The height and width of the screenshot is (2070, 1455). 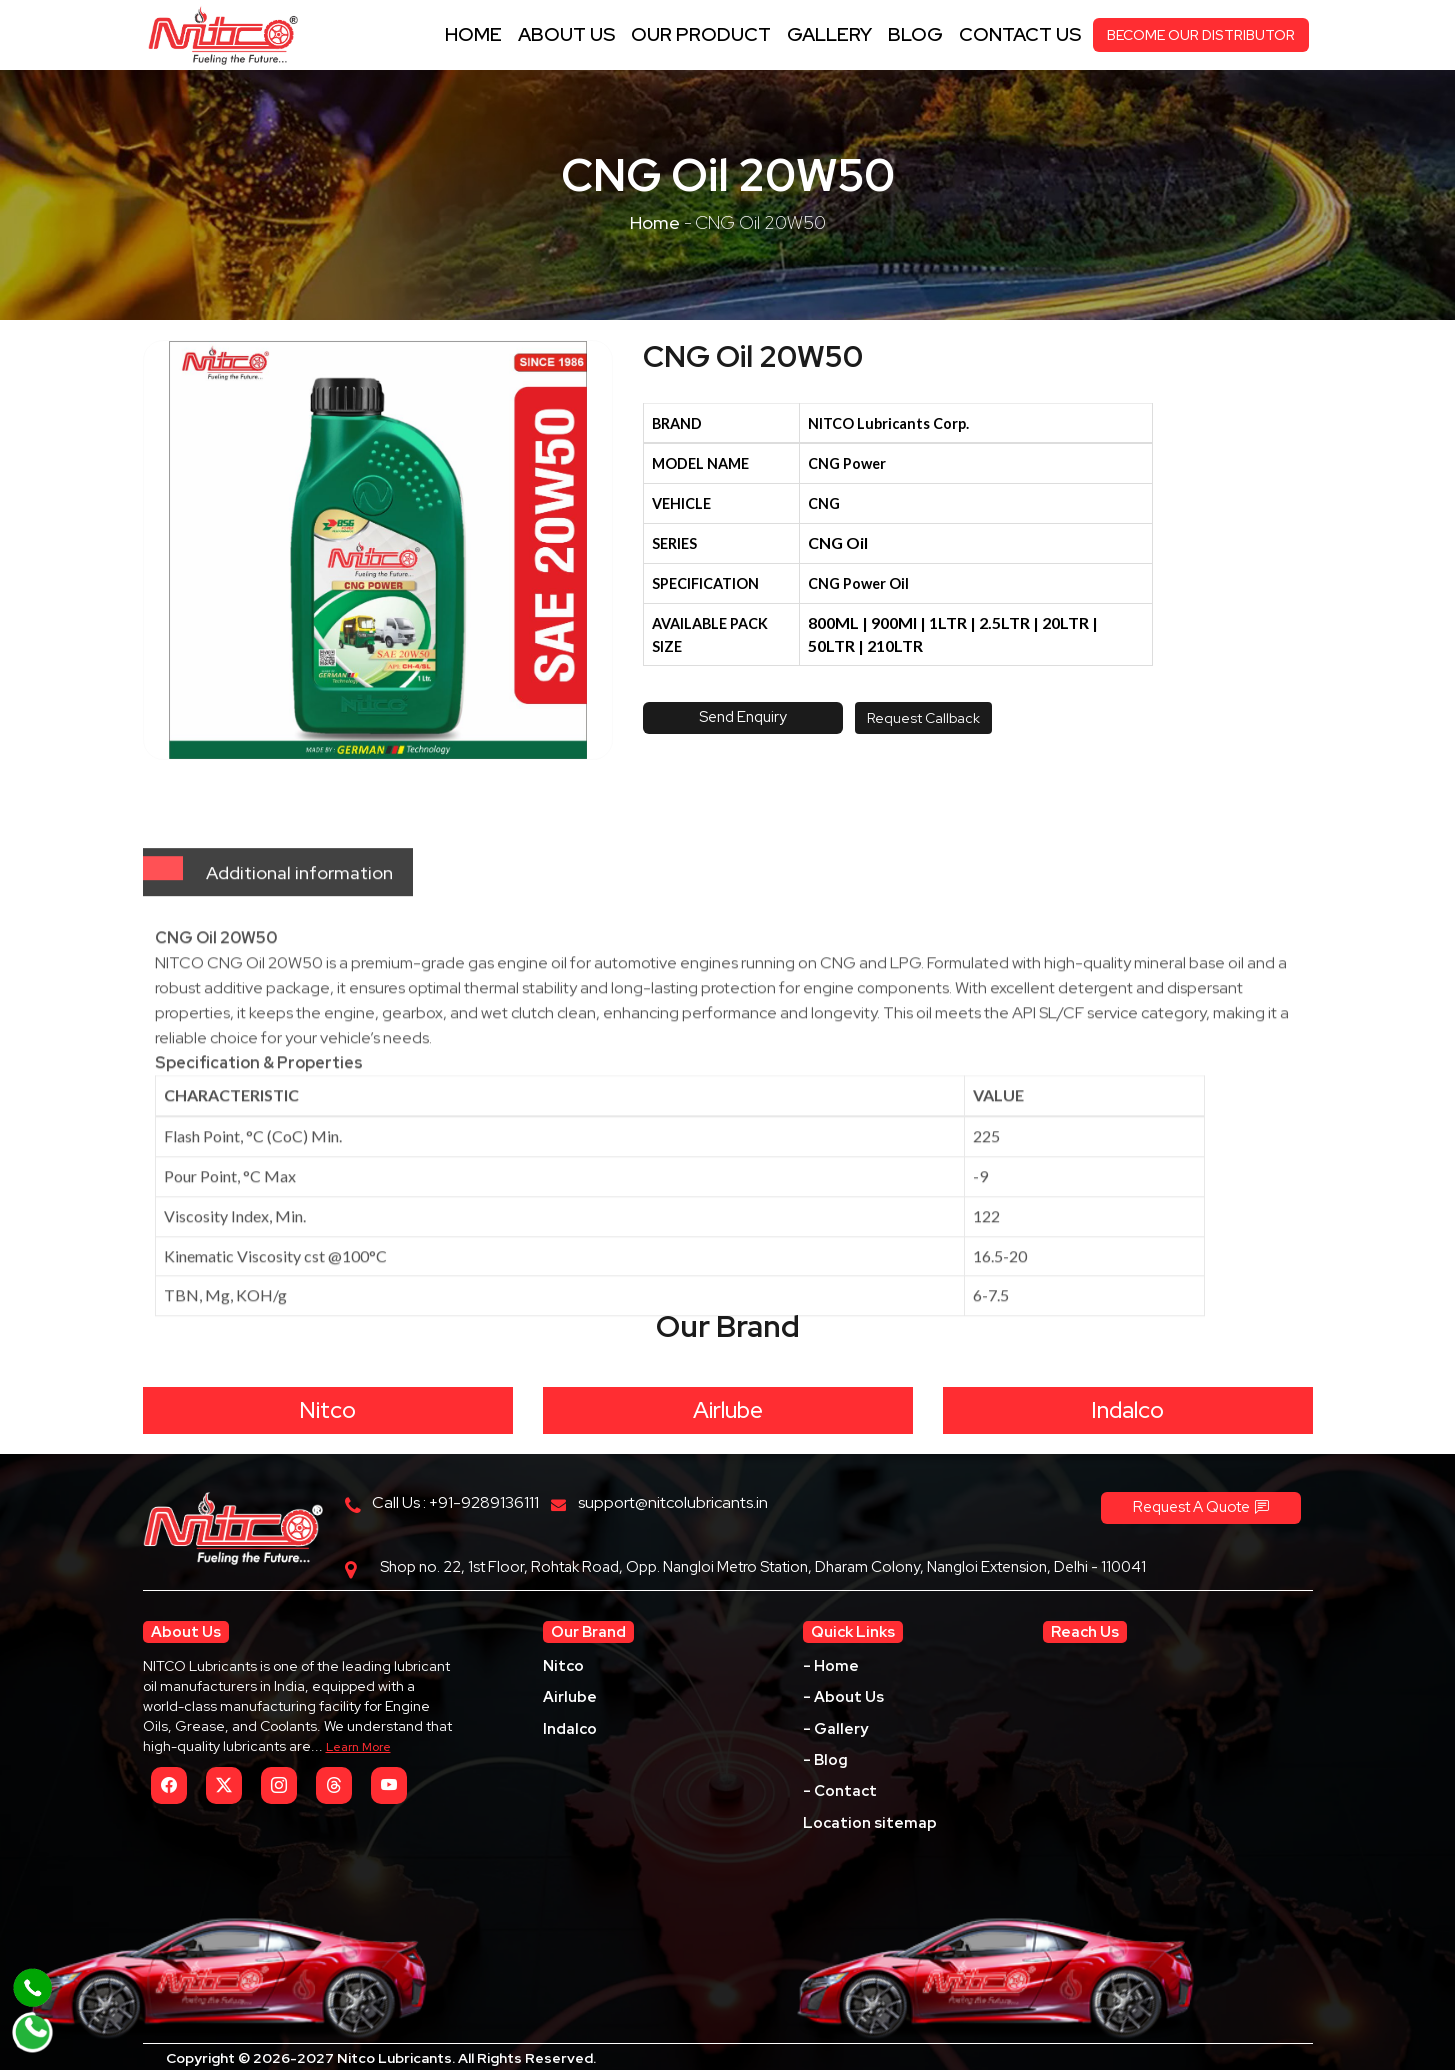 What do you see at coordinates (923, 718) in the screenshot?
I see `Request Callback` at bounding box center [923, 718].